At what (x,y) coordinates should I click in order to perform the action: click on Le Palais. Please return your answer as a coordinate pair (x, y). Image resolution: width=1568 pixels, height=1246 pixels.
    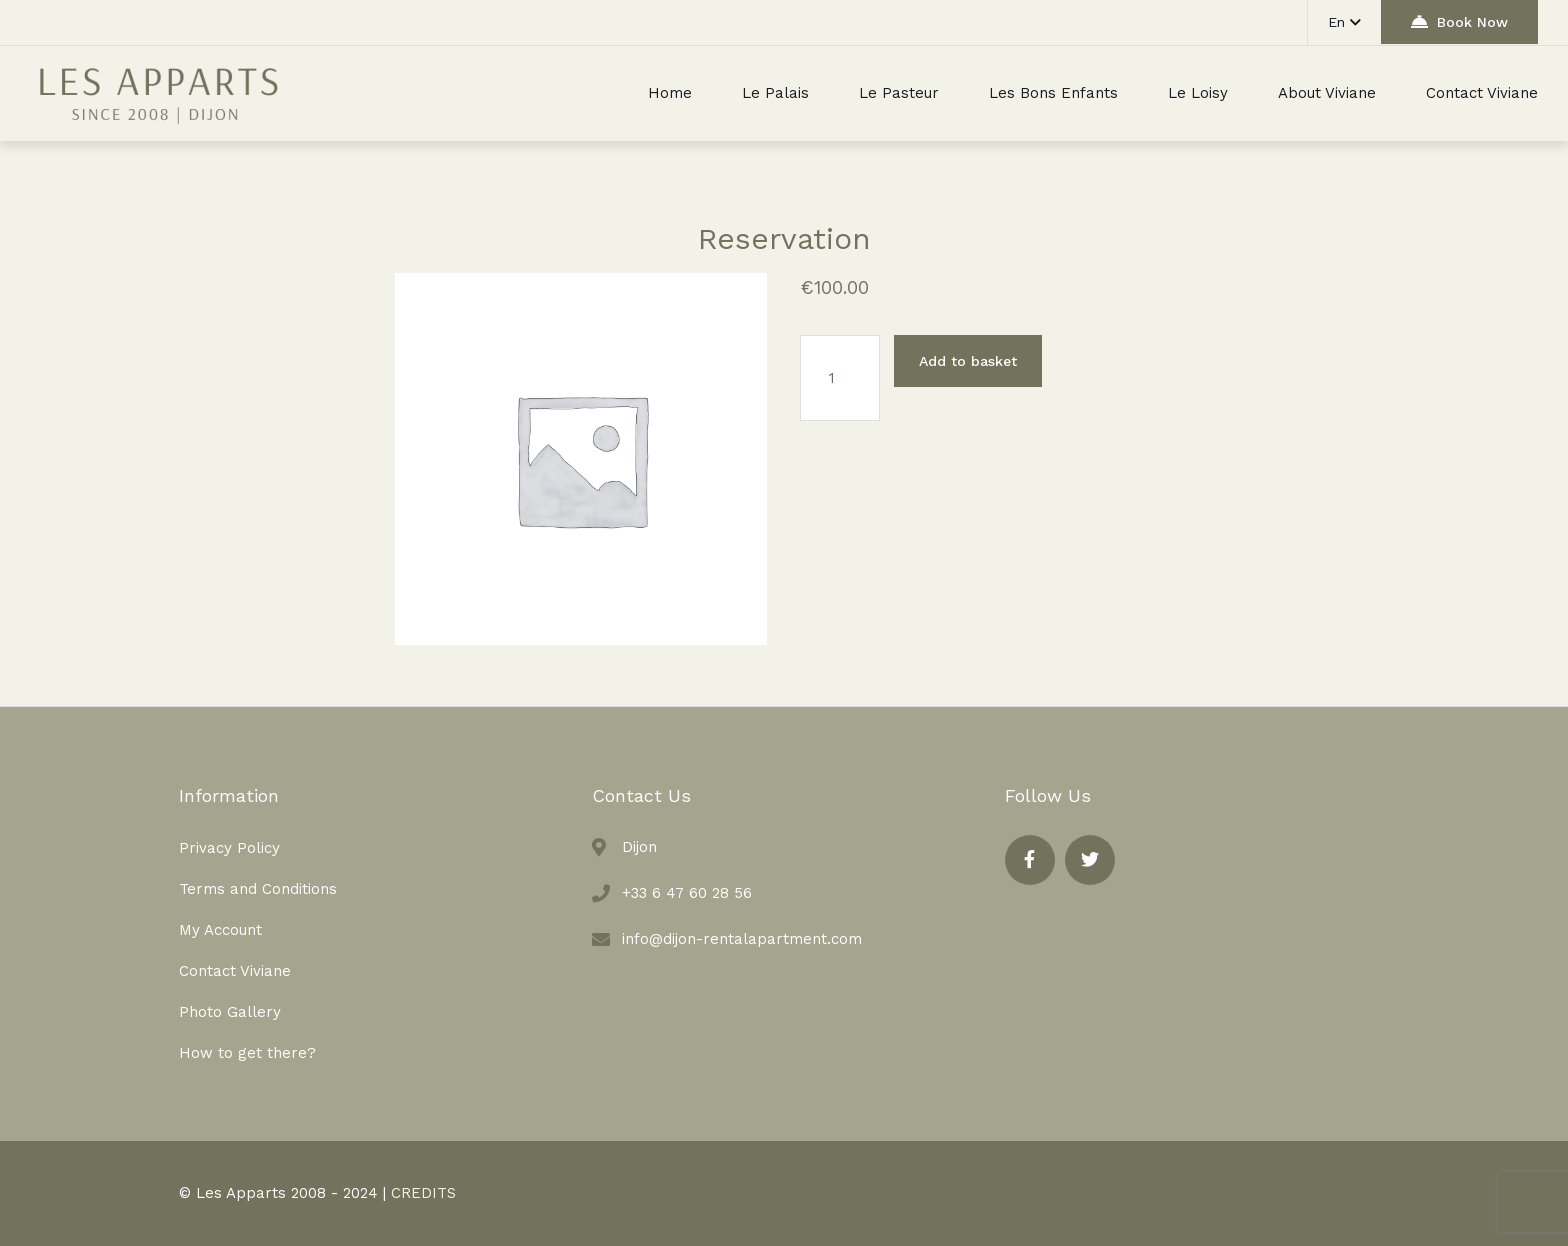
    Looking at the image, I should click on (775, 93).